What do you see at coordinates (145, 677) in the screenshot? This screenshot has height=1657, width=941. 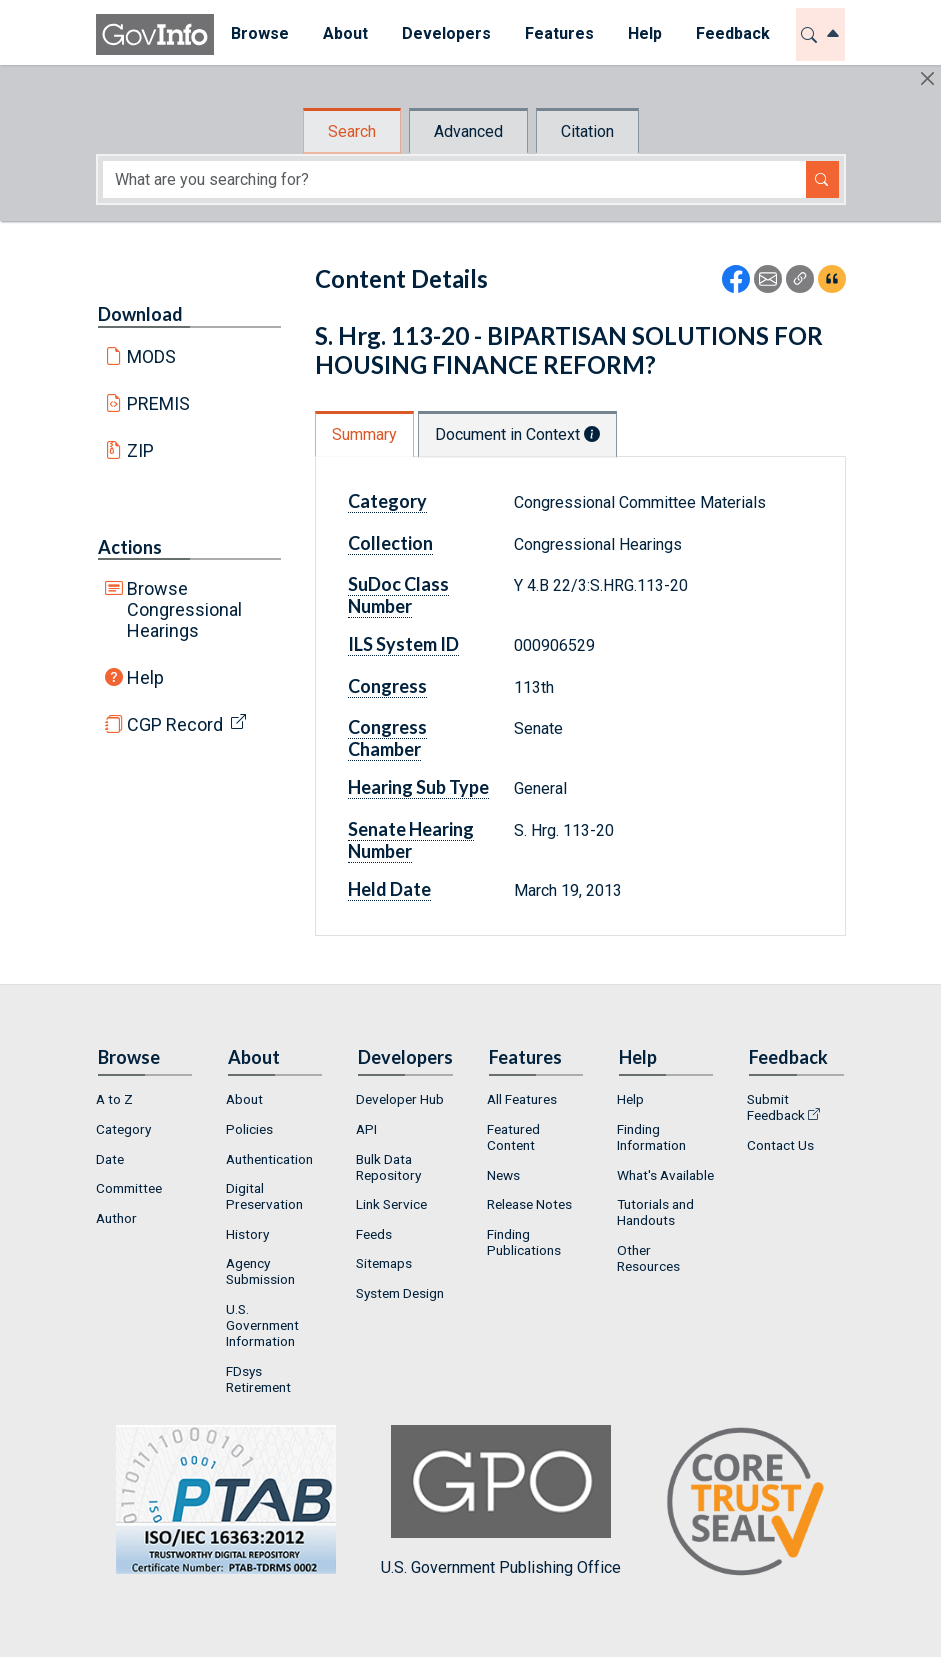 I see `Help` at bounding box center [145, 677].